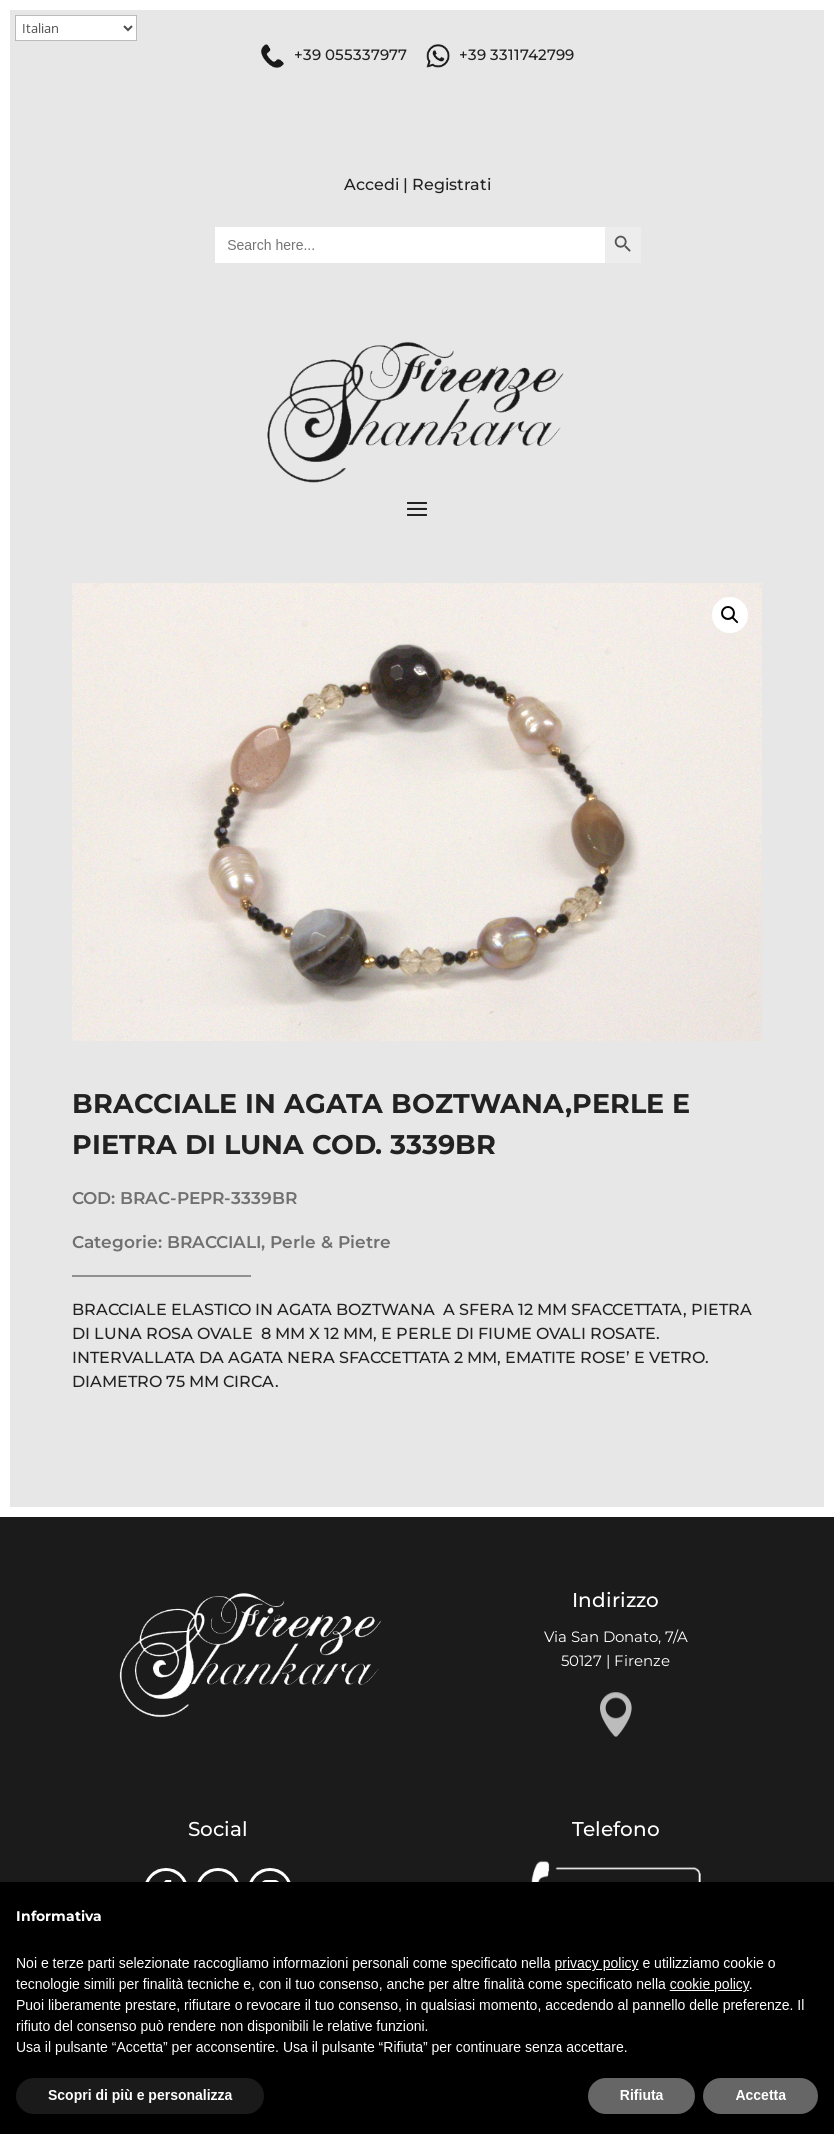 This screenshot has height=2134, width=834. Describe the element at coordinates (214, 1242) in the screenshot. I see `BRACCIALI` at that location.